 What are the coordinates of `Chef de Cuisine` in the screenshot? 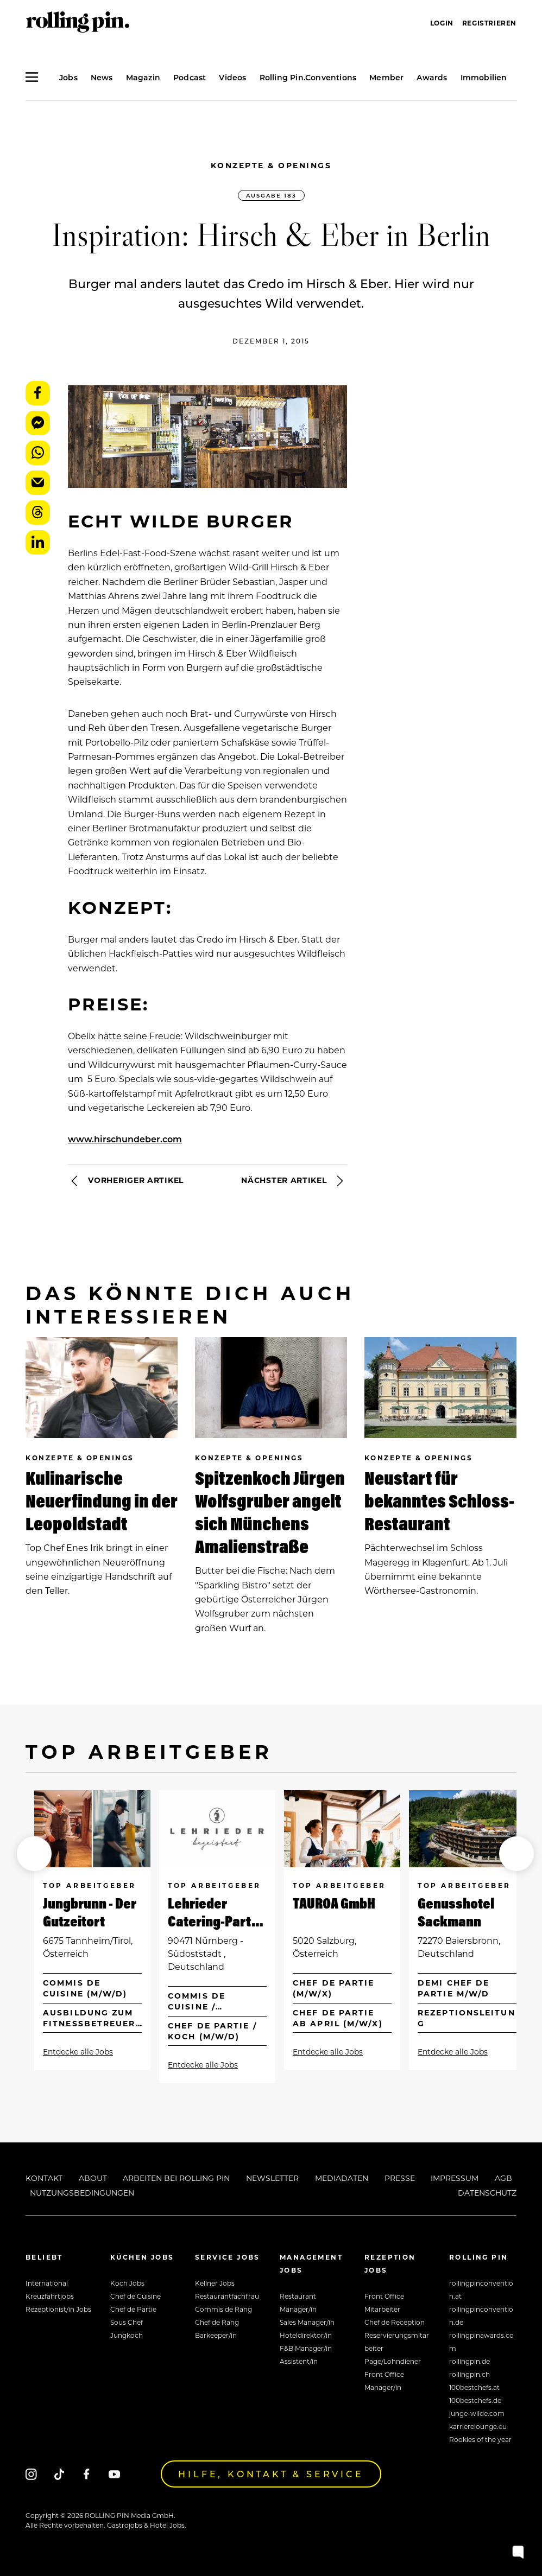 It's located at (135, 2296).